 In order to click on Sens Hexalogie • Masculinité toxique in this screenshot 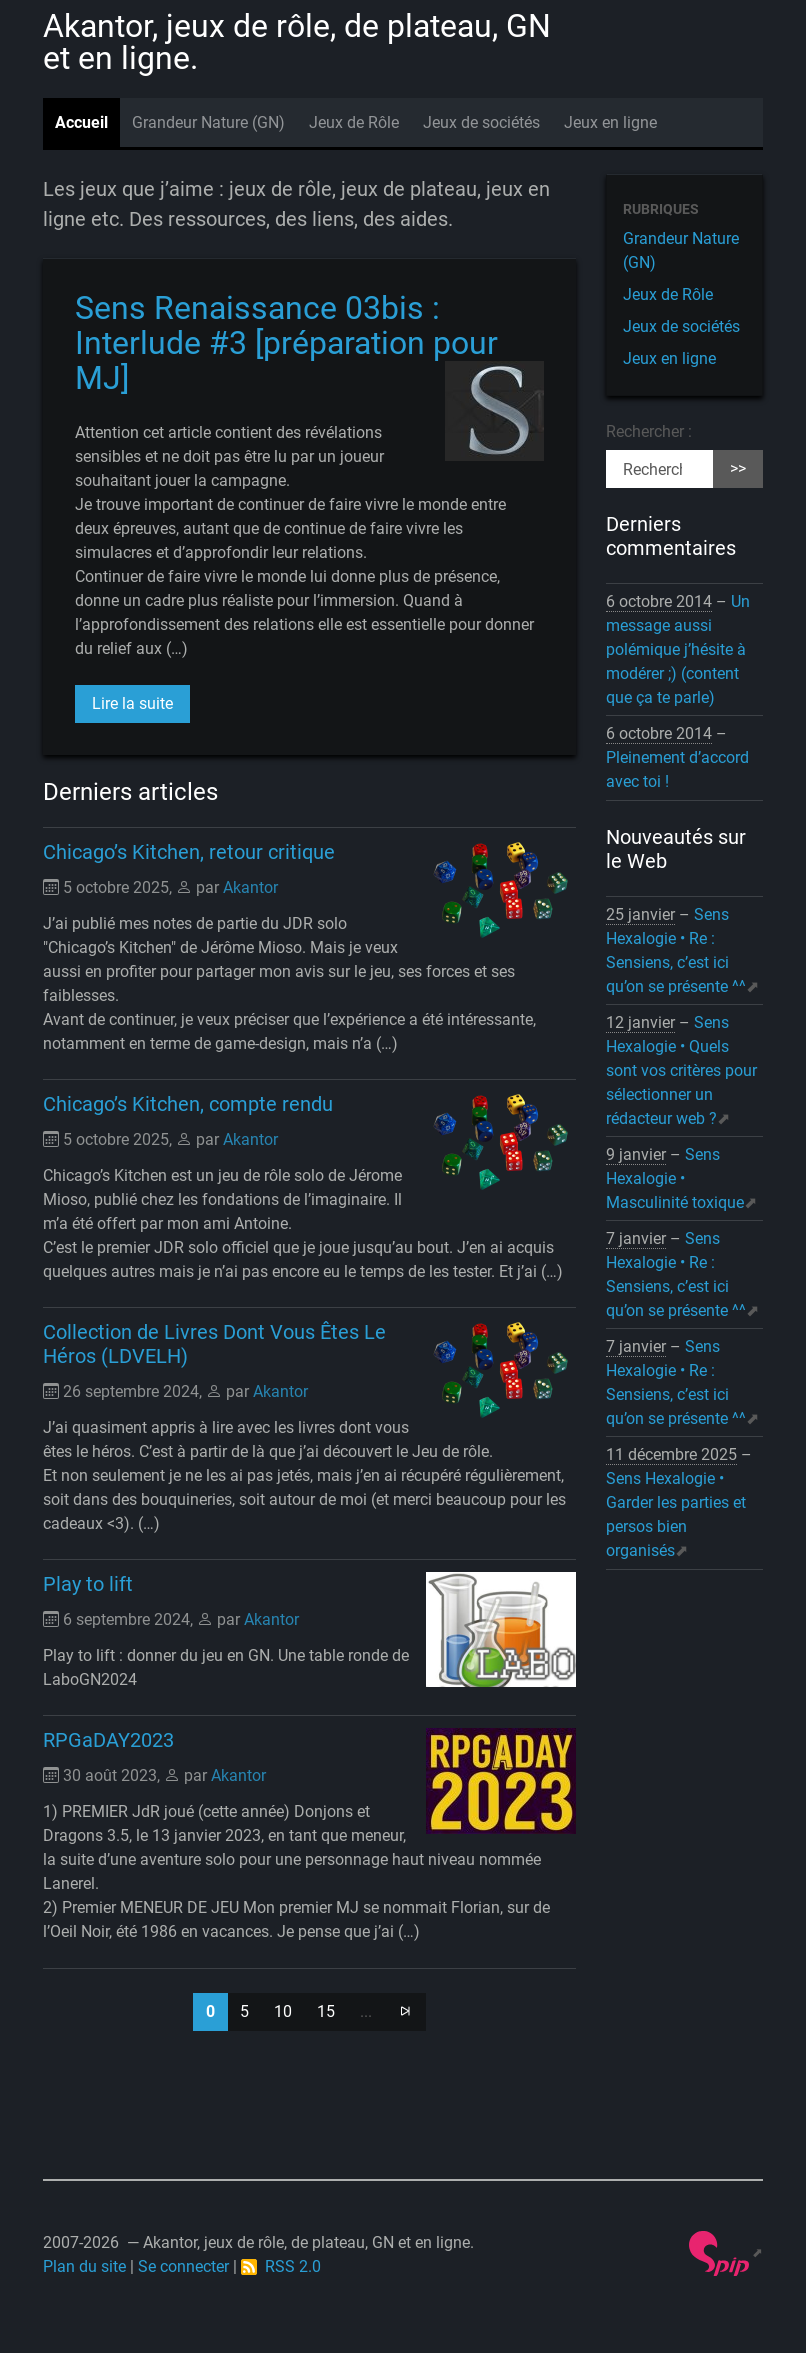, I will do `click(675, 1178)`.